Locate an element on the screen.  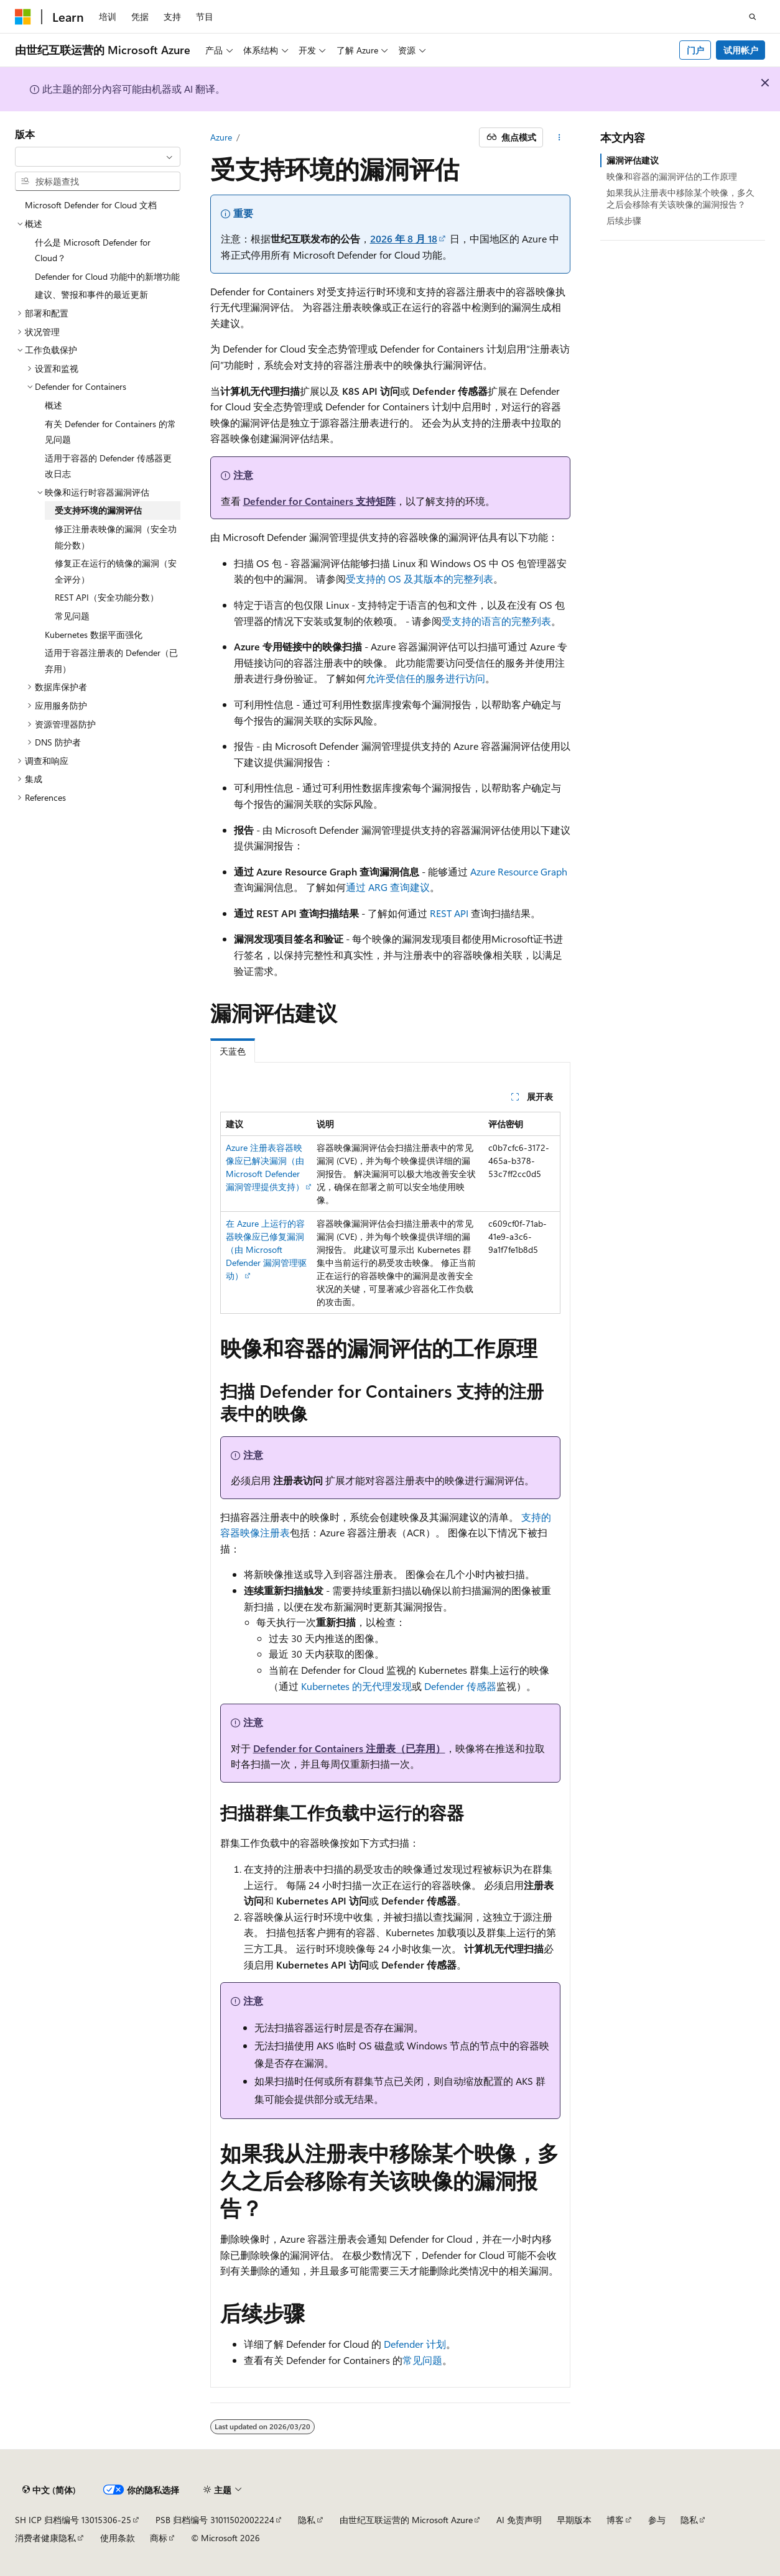
Kubernetes 的无代理发现 is located at coordinates (356, 1685).